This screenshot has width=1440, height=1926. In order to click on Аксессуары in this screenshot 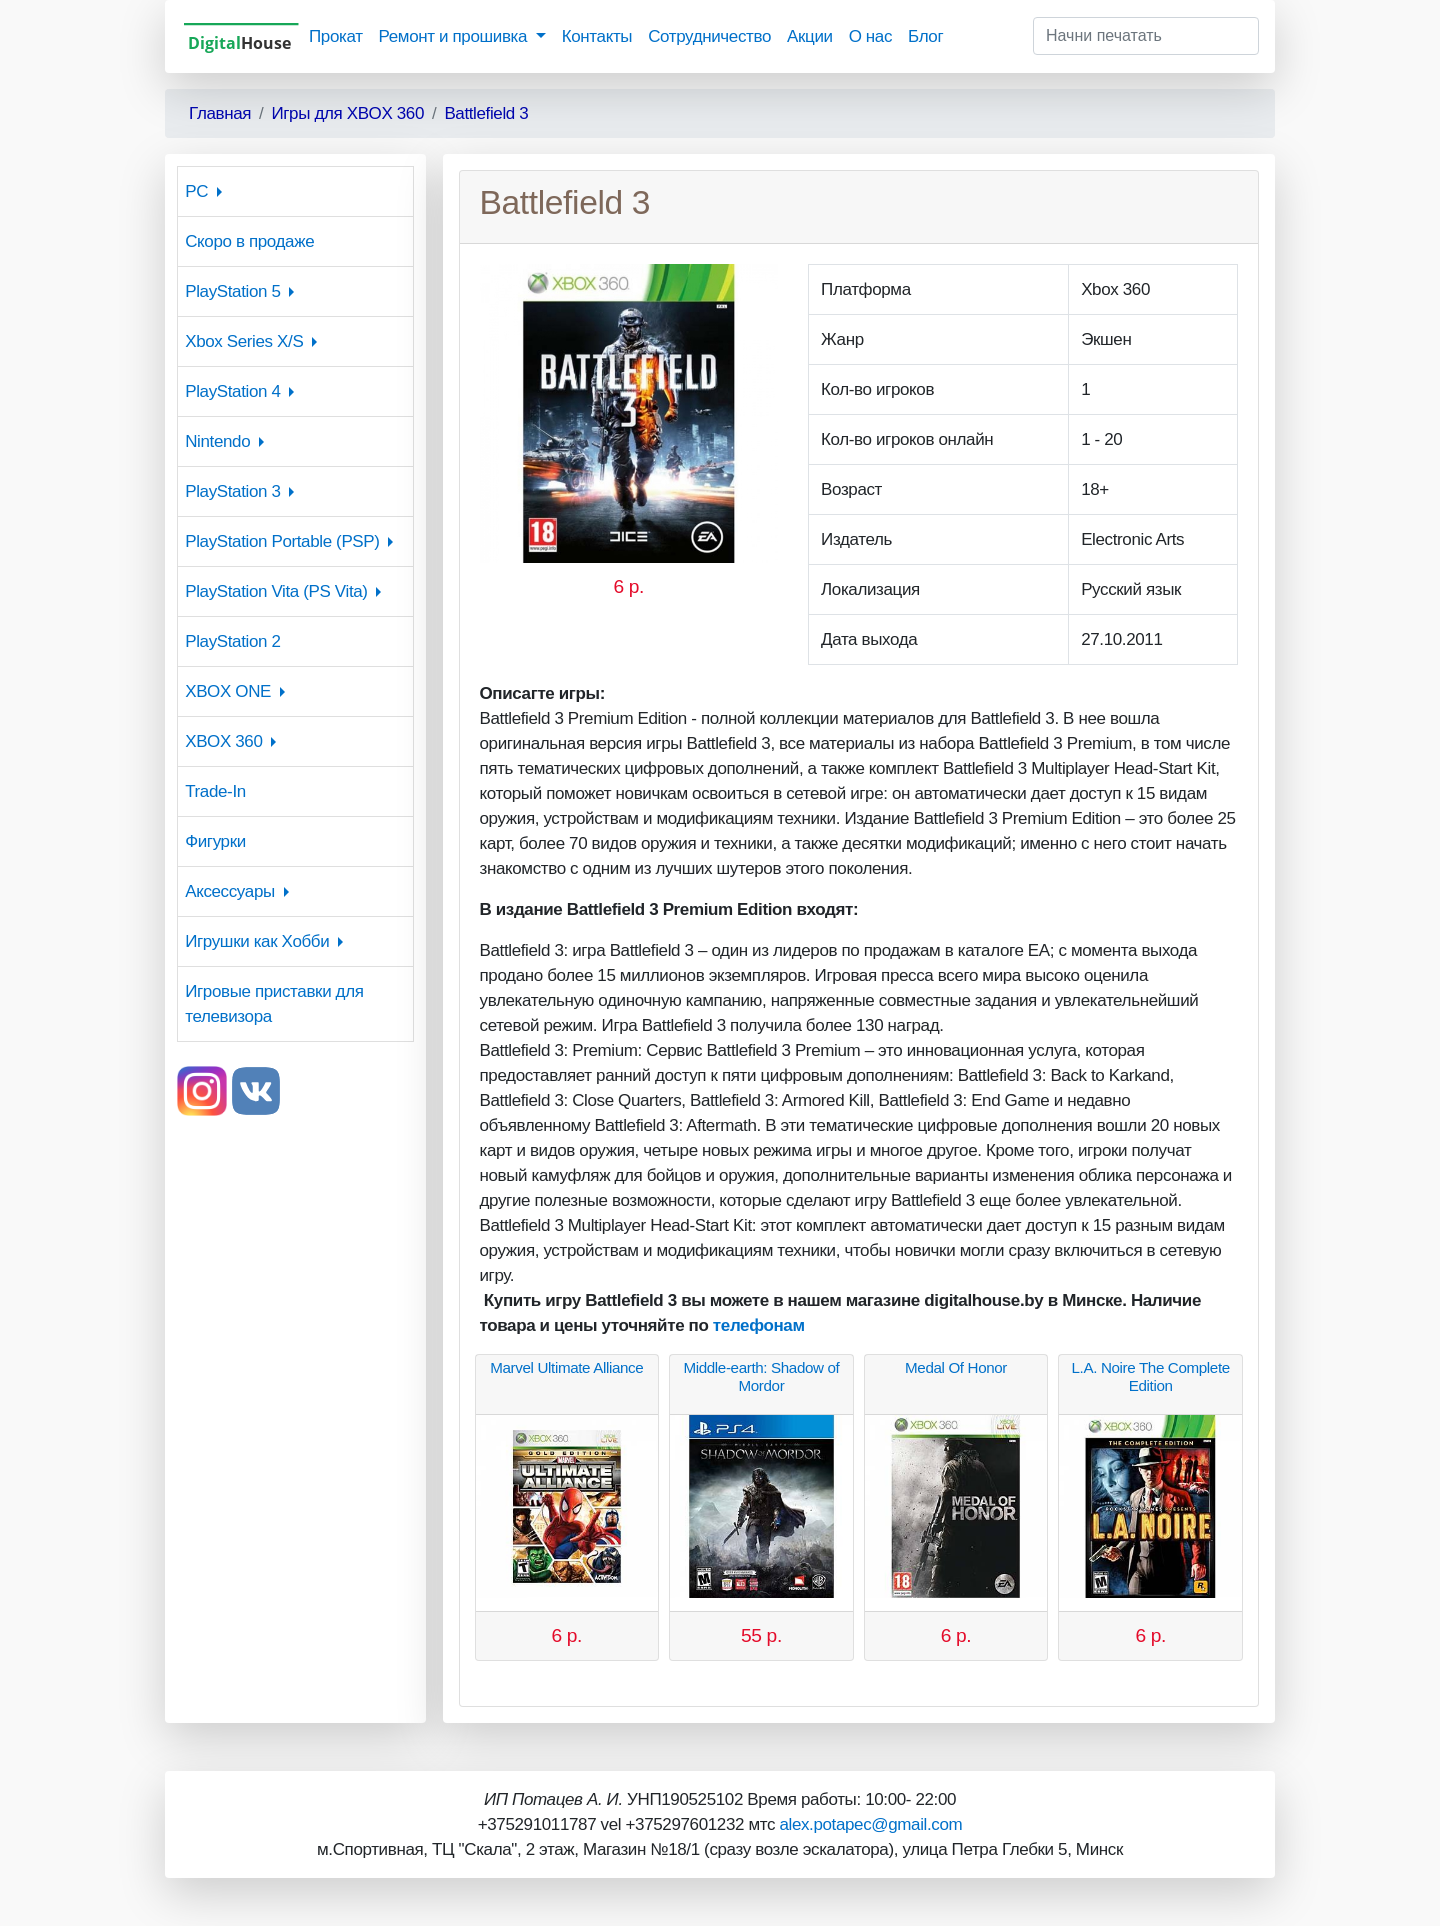, I will do `click(230, 891)`.